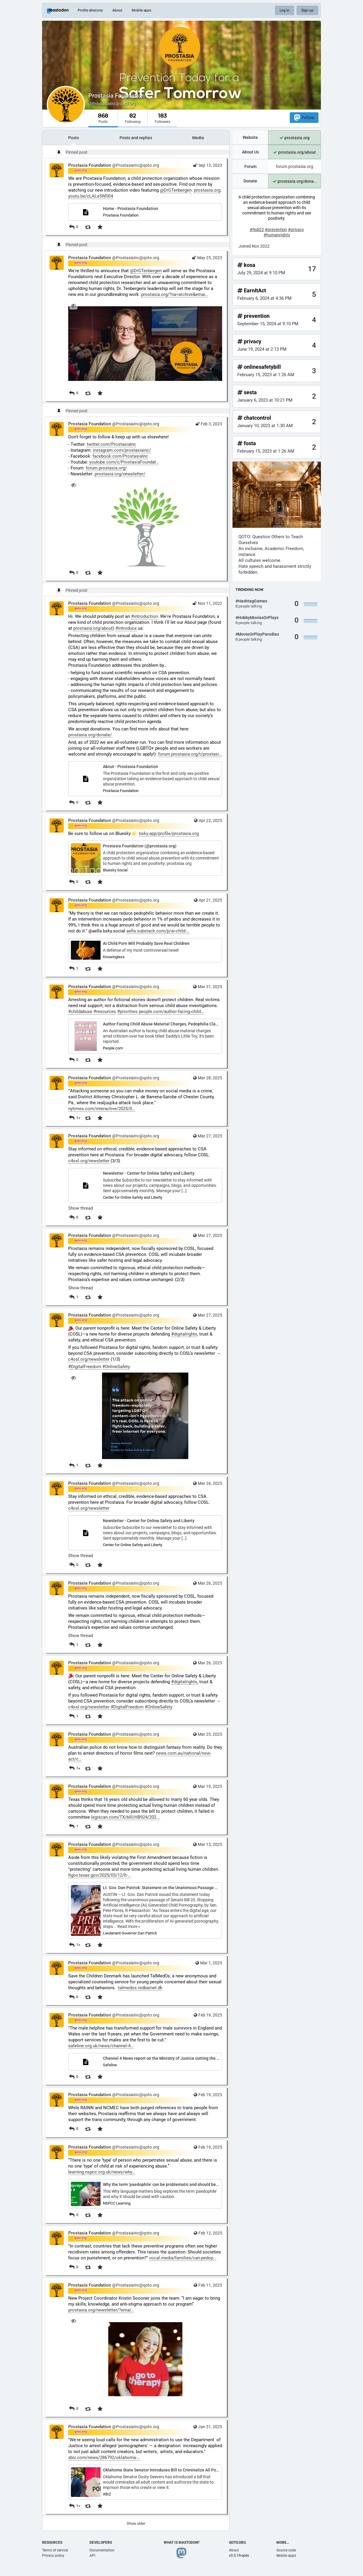  Describe the element at coordinates (117, 10) in the screenshot. I see `About` at that location.